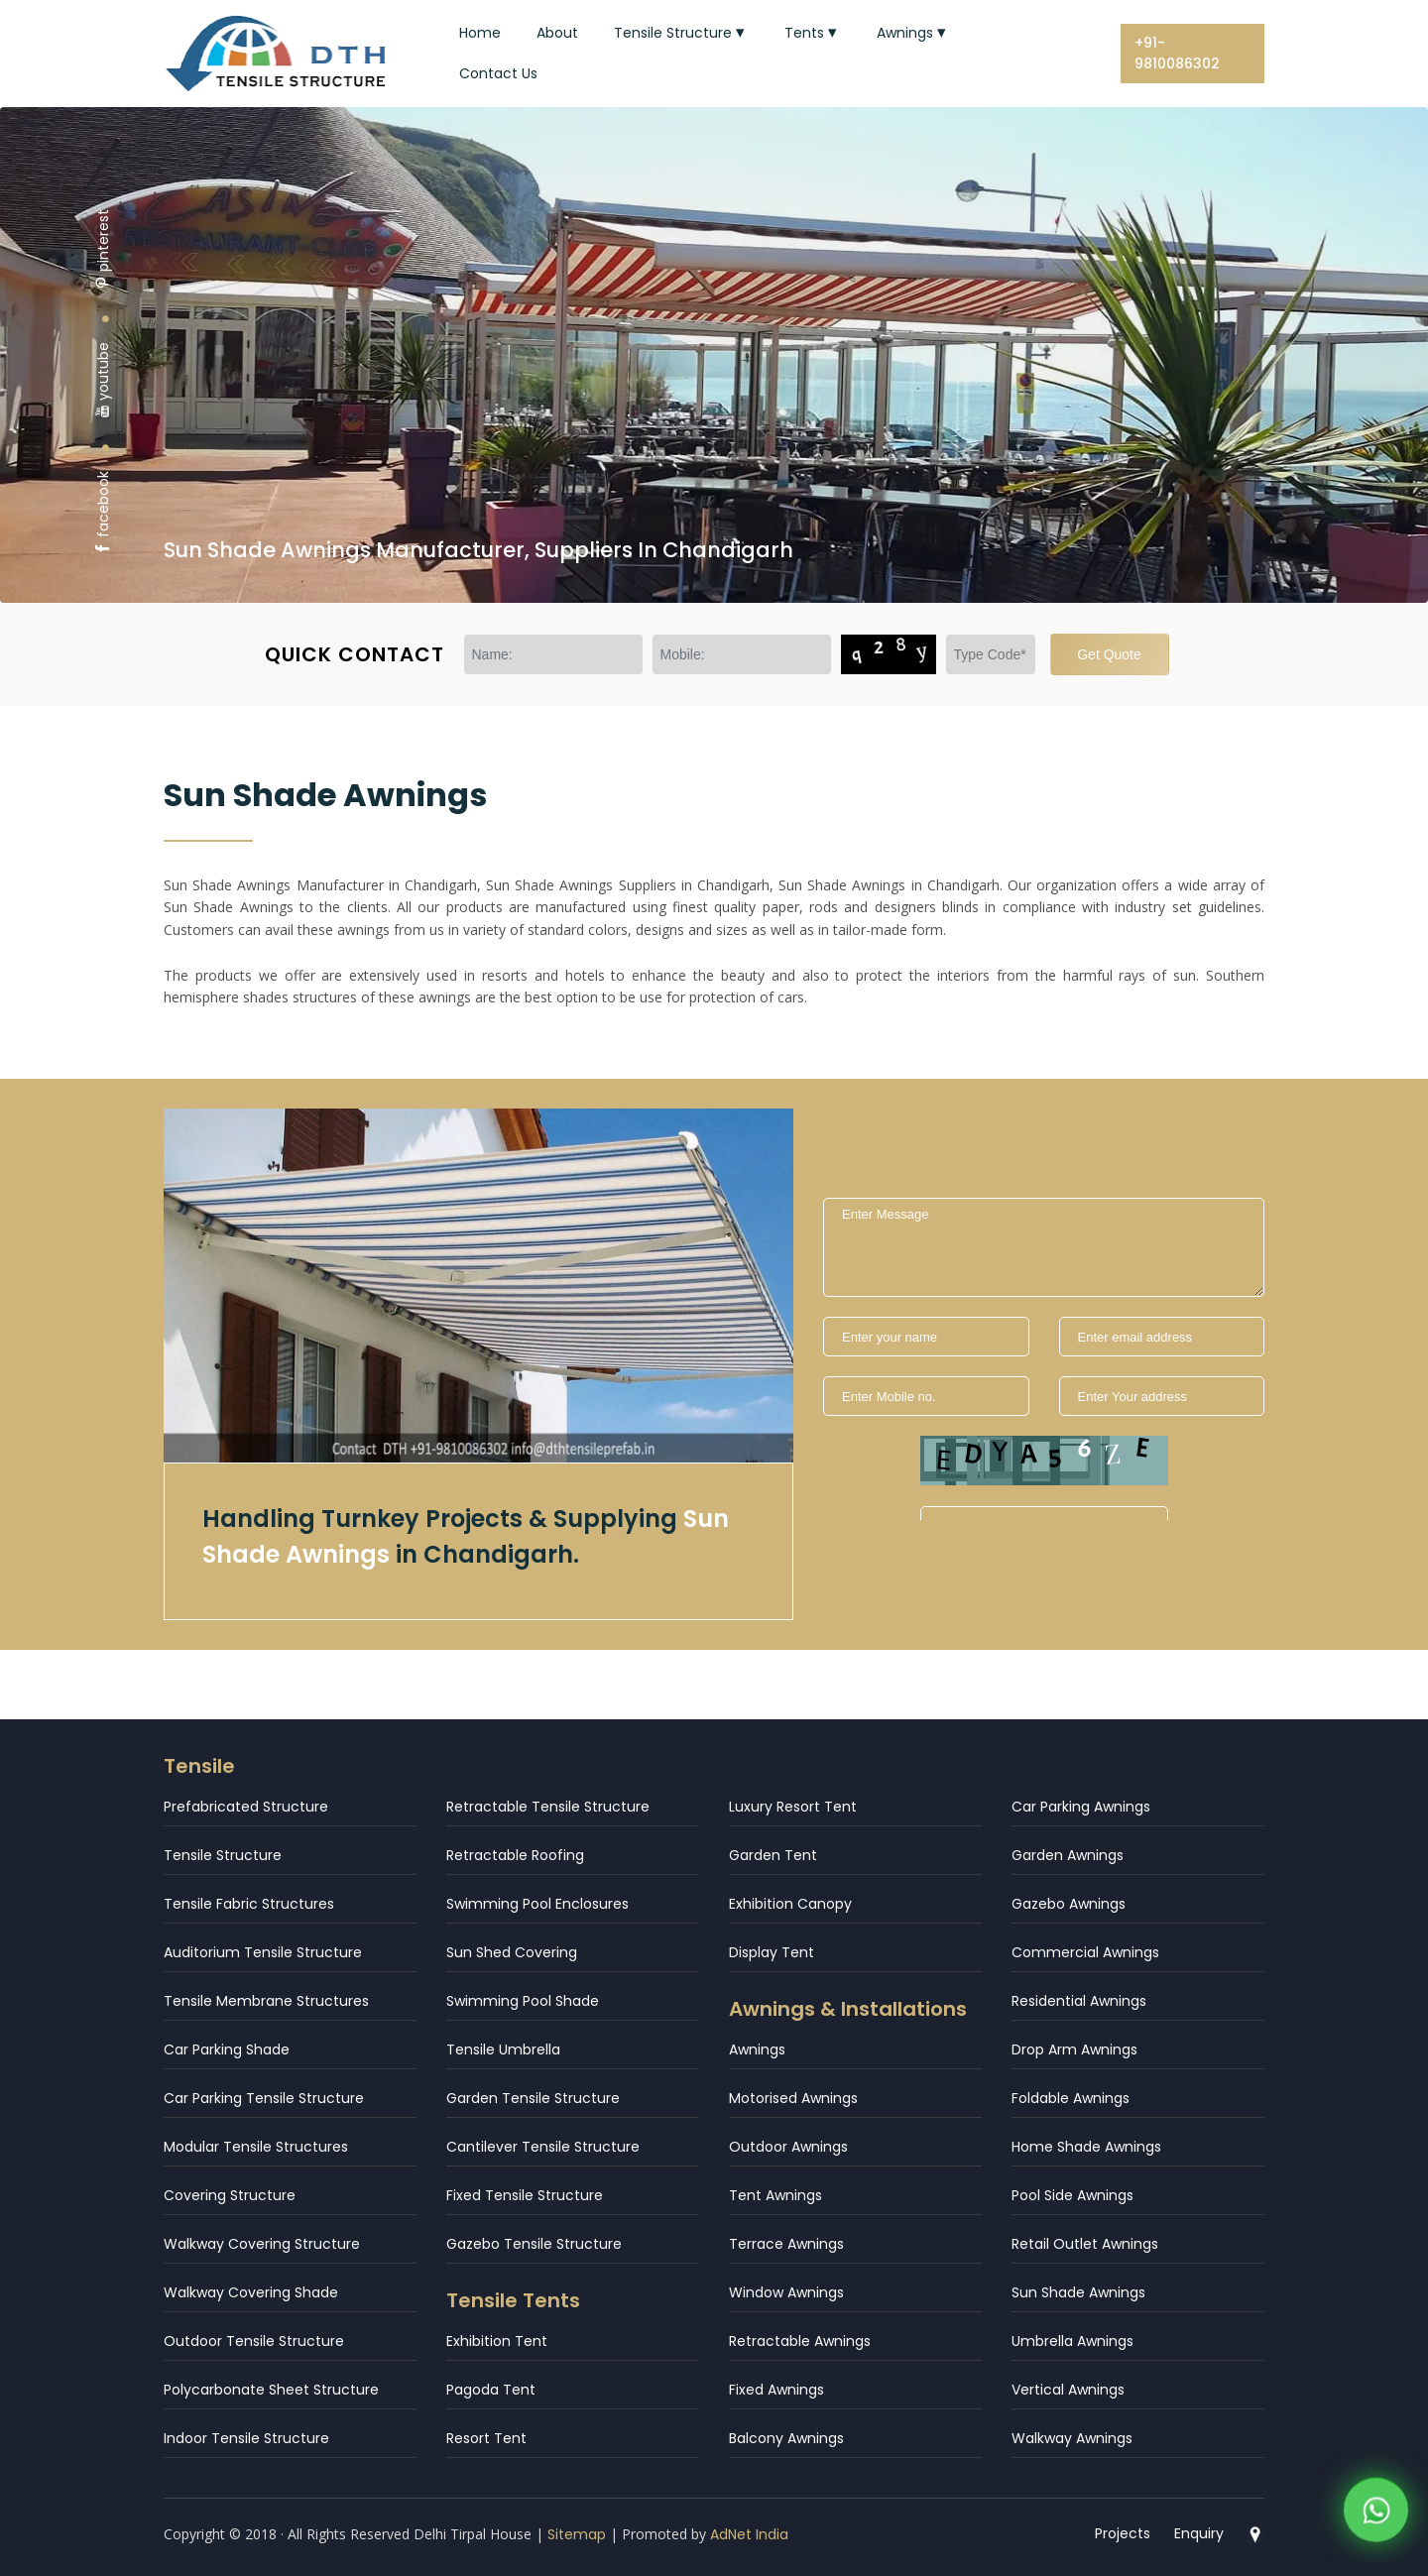  Describe the element at coordinates (533, 2098) in the screenshot. I see `Garden Tensile Structure` at that location.